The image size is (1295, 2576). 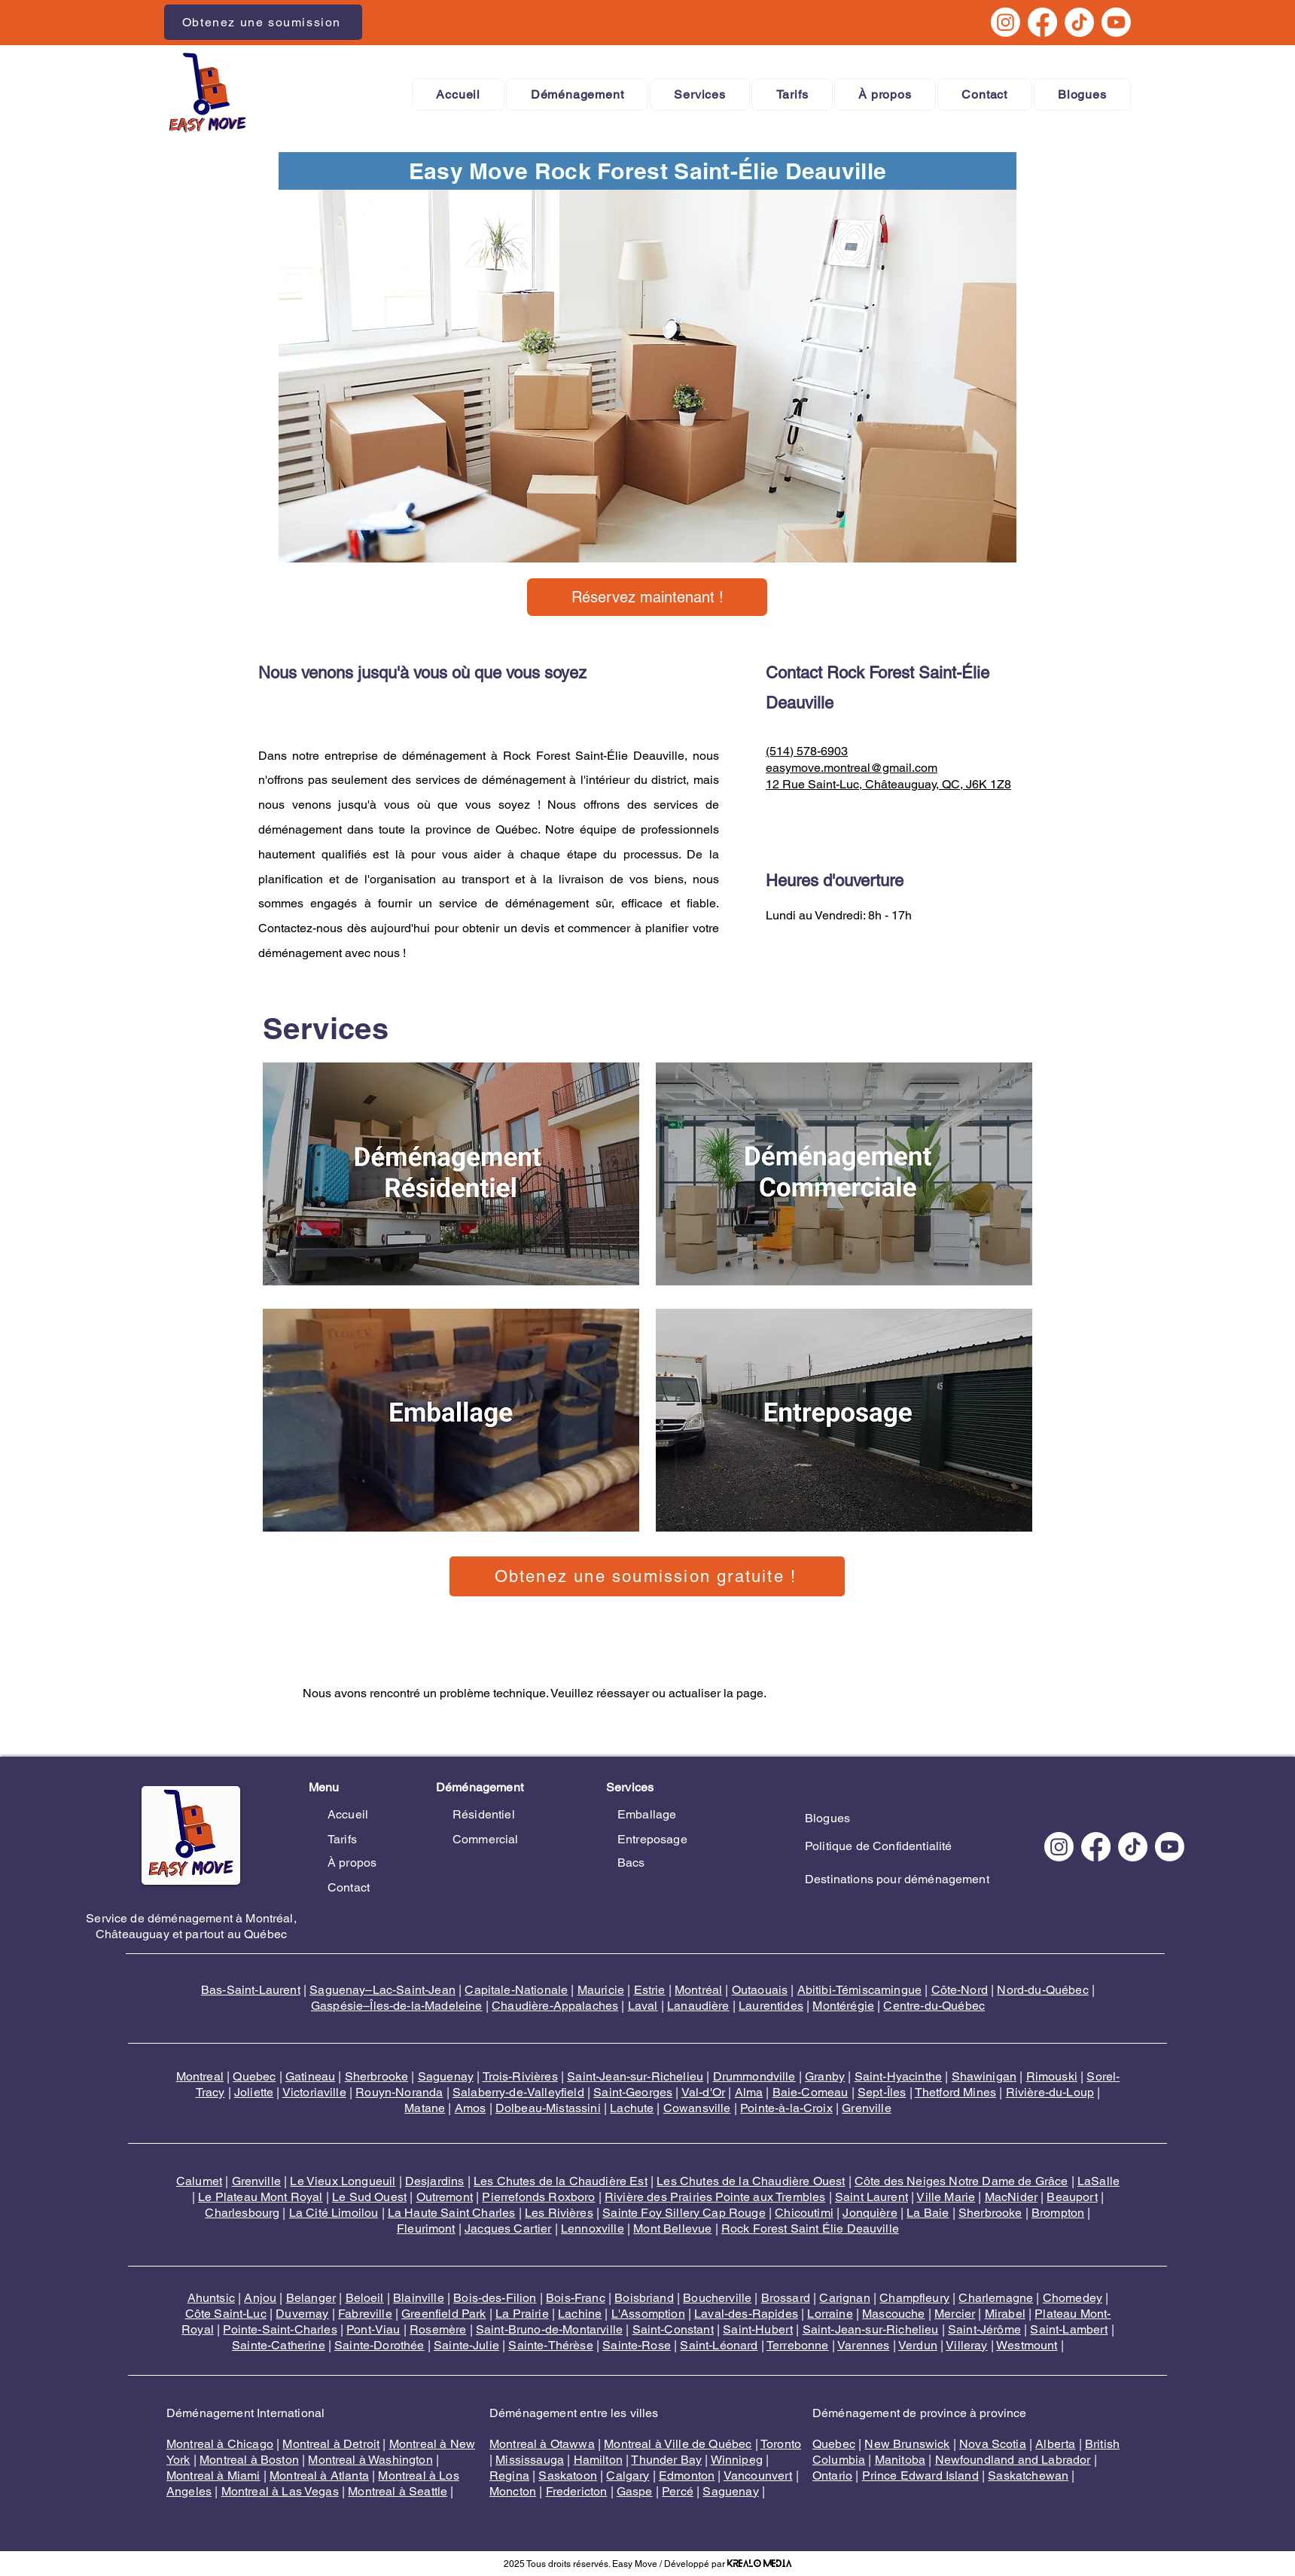 I want to click on Ville Marie, so click(x=945, y=2197).